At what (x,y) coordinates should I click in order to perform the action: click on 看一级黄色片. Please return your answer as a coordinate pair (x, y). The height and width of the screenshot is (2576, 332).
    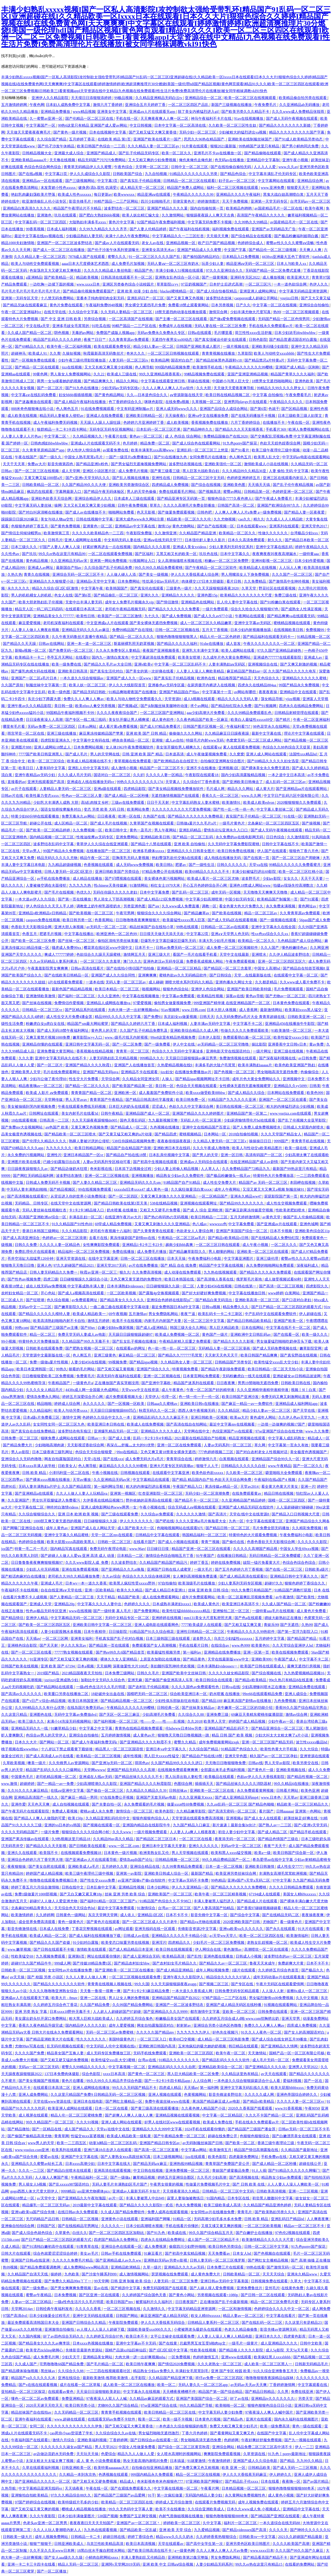
    Looking at the image, I should click on (291, 1922).